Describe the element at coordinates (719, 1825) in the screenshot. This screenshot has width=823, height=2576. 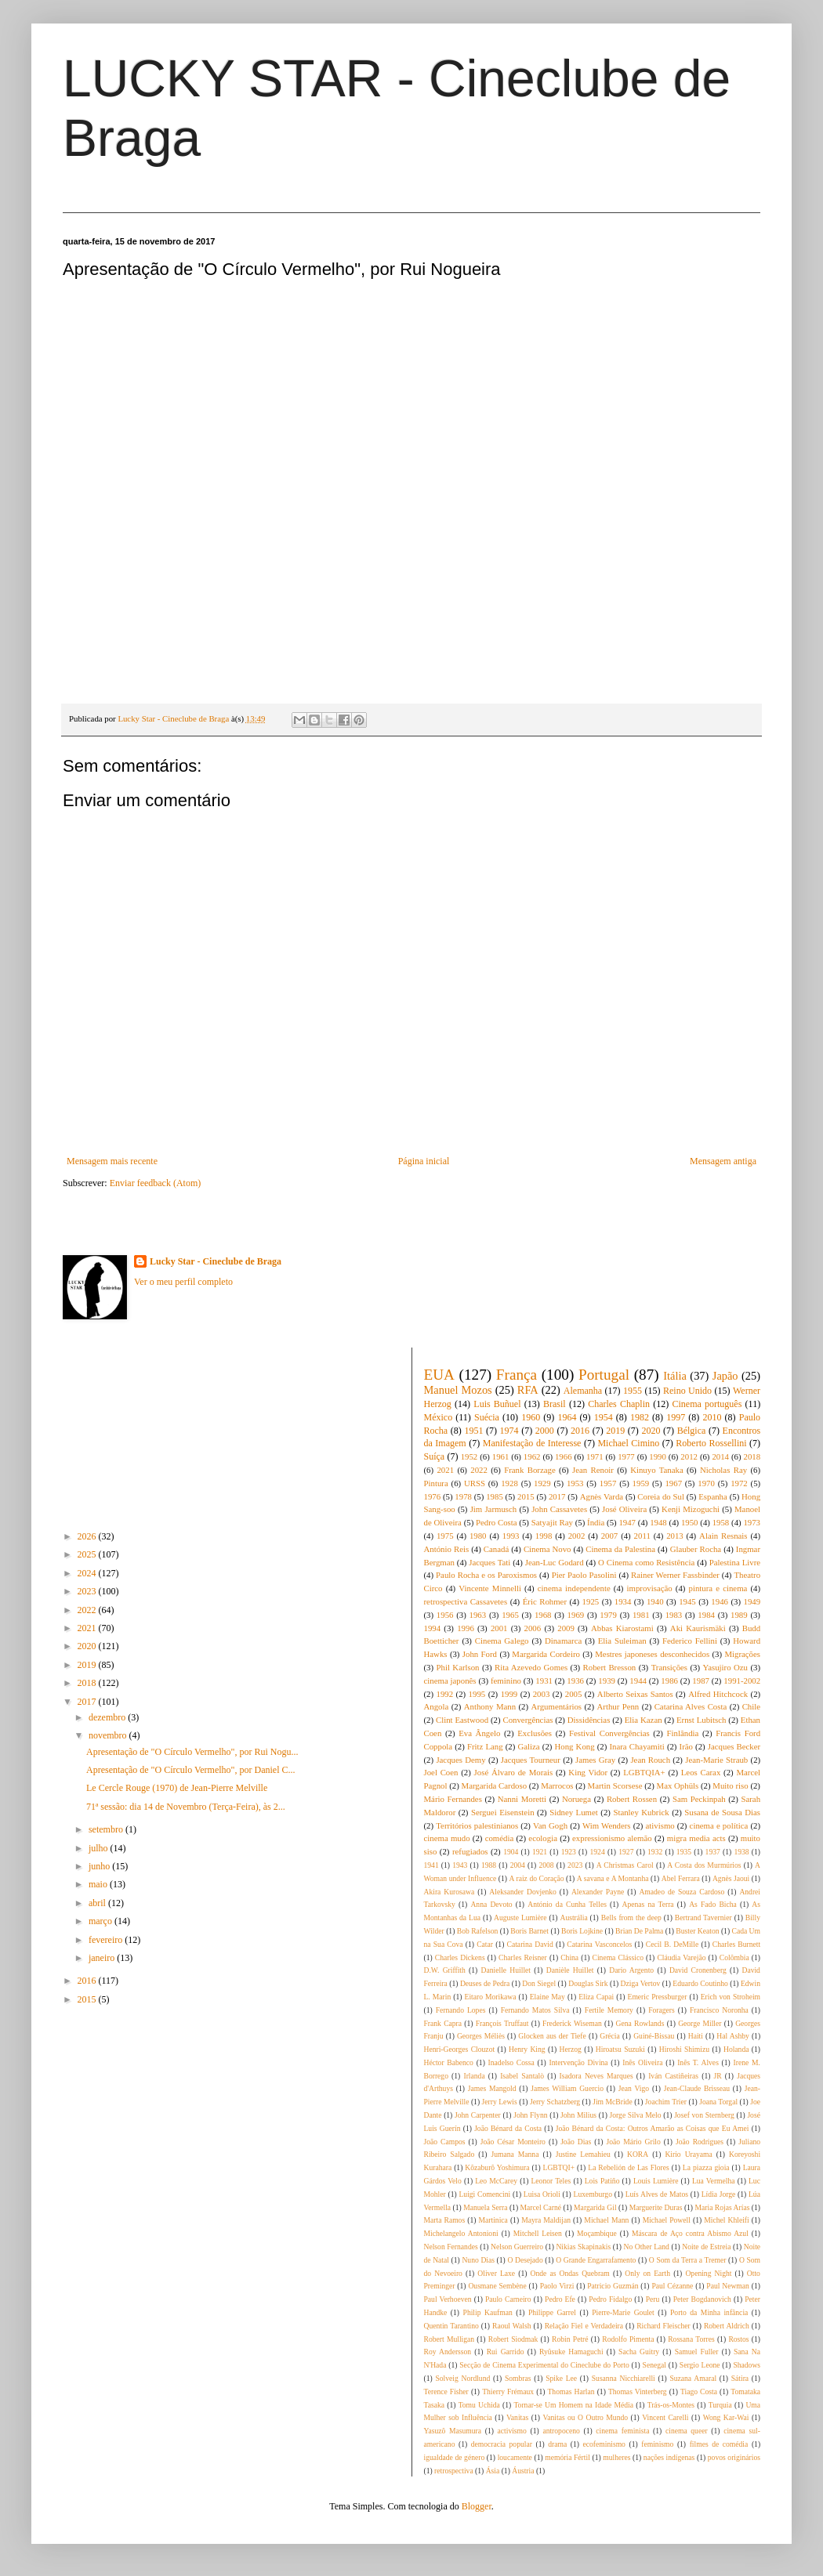
I see `cinema e política` at that location.